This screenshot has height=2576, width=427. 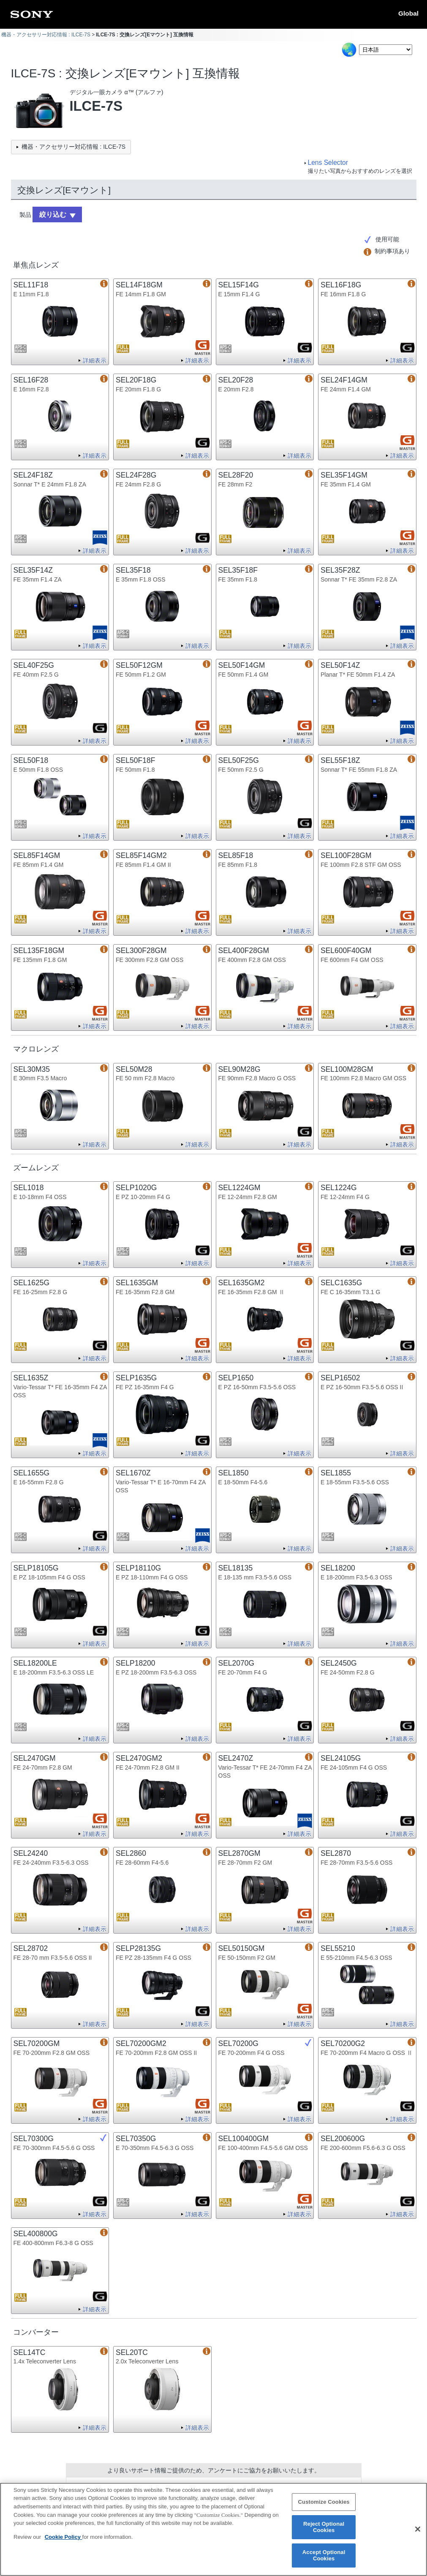 What do you see at coordinates (385, 49) in the screenshot?
I see `[Select Language]` at bounding box center [385, 49].